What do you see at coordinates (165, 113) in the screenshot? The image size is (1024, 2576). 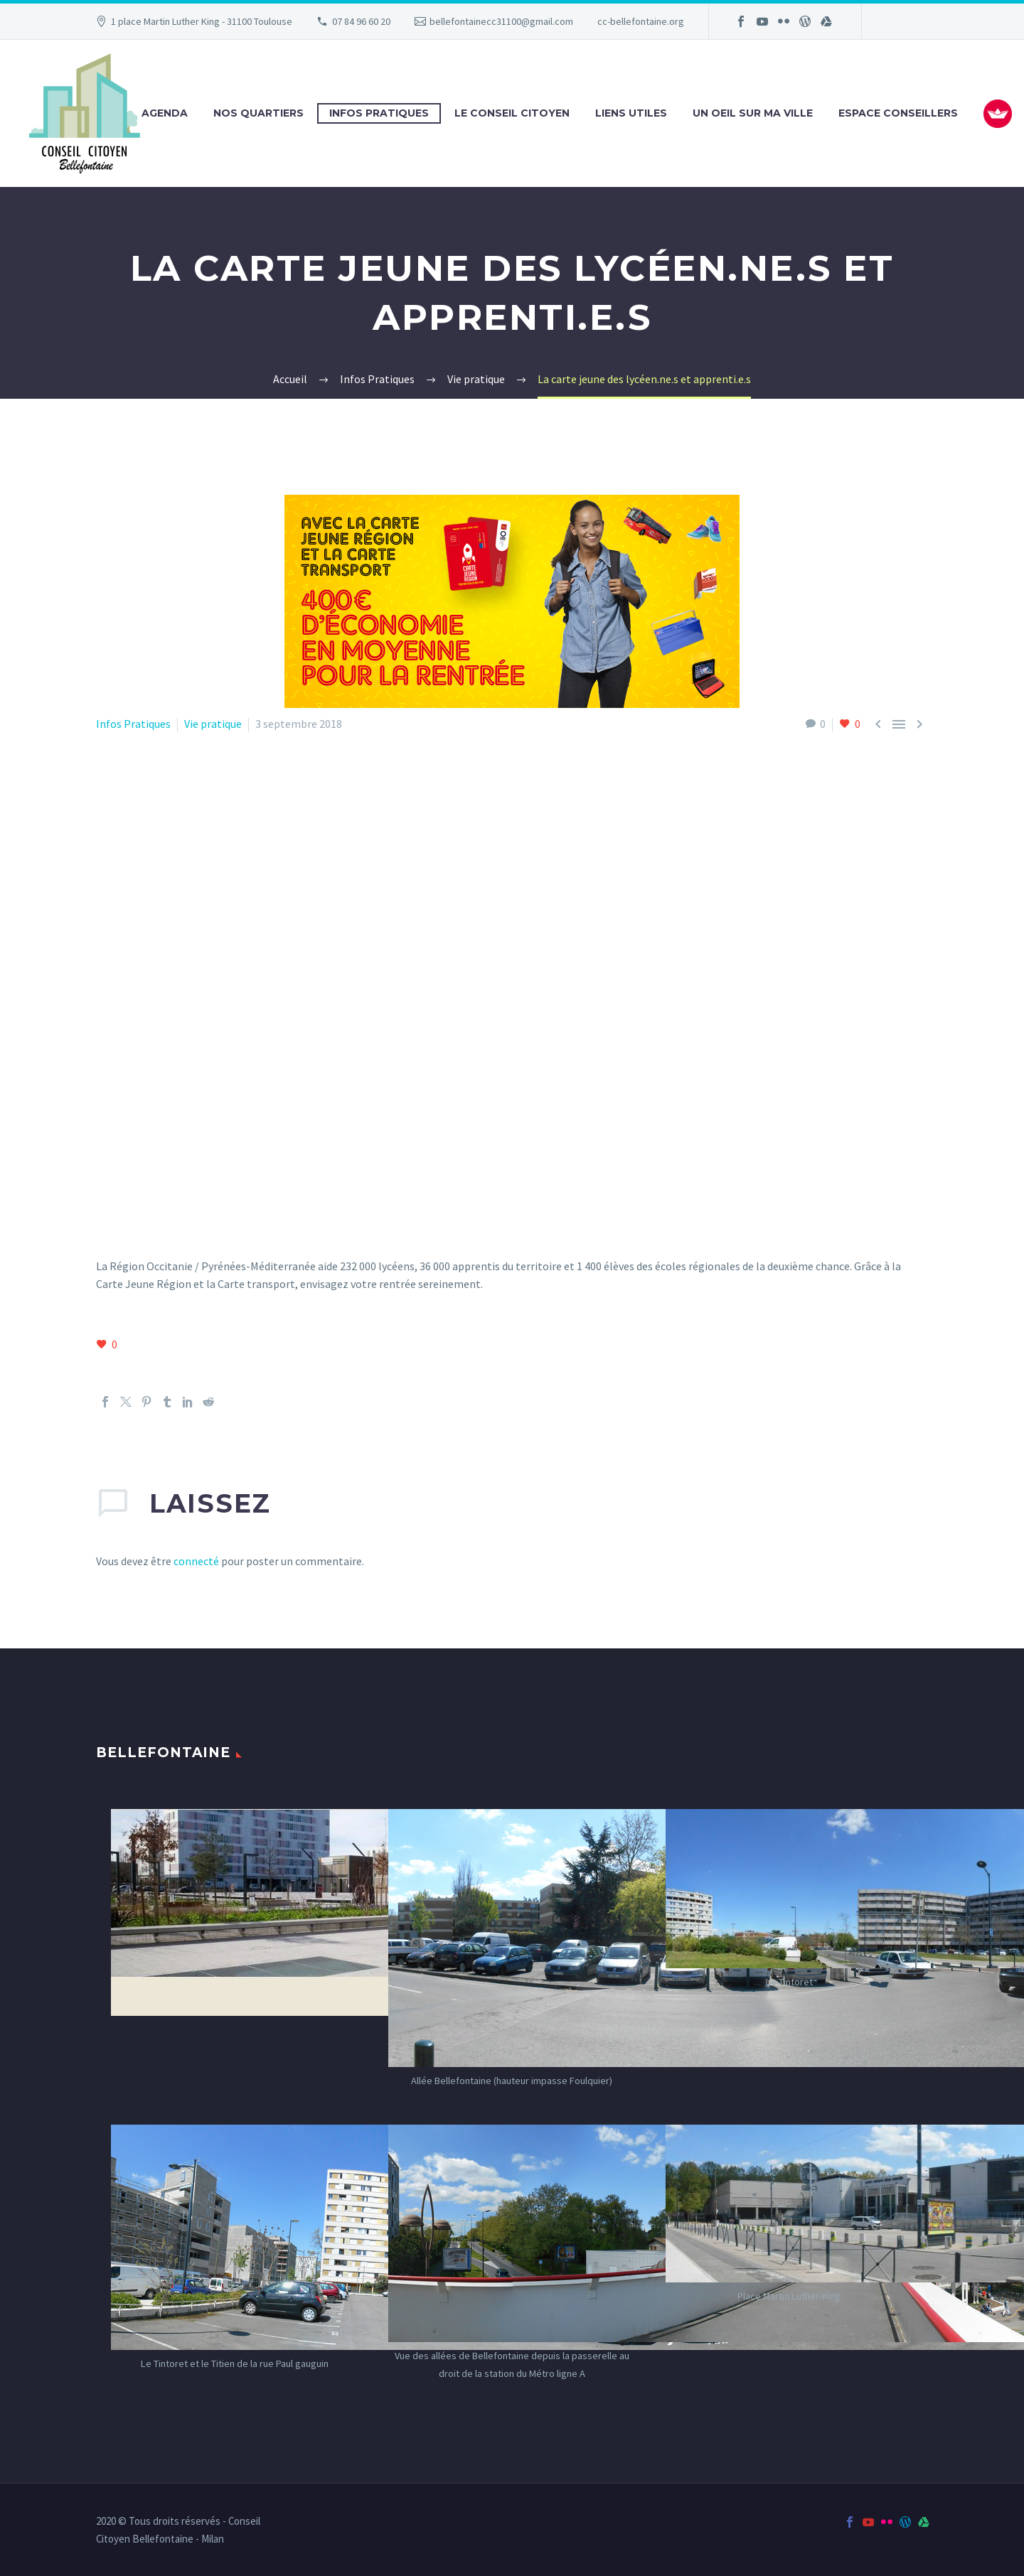 I see `Agenda` at bounding box center [165, 113].